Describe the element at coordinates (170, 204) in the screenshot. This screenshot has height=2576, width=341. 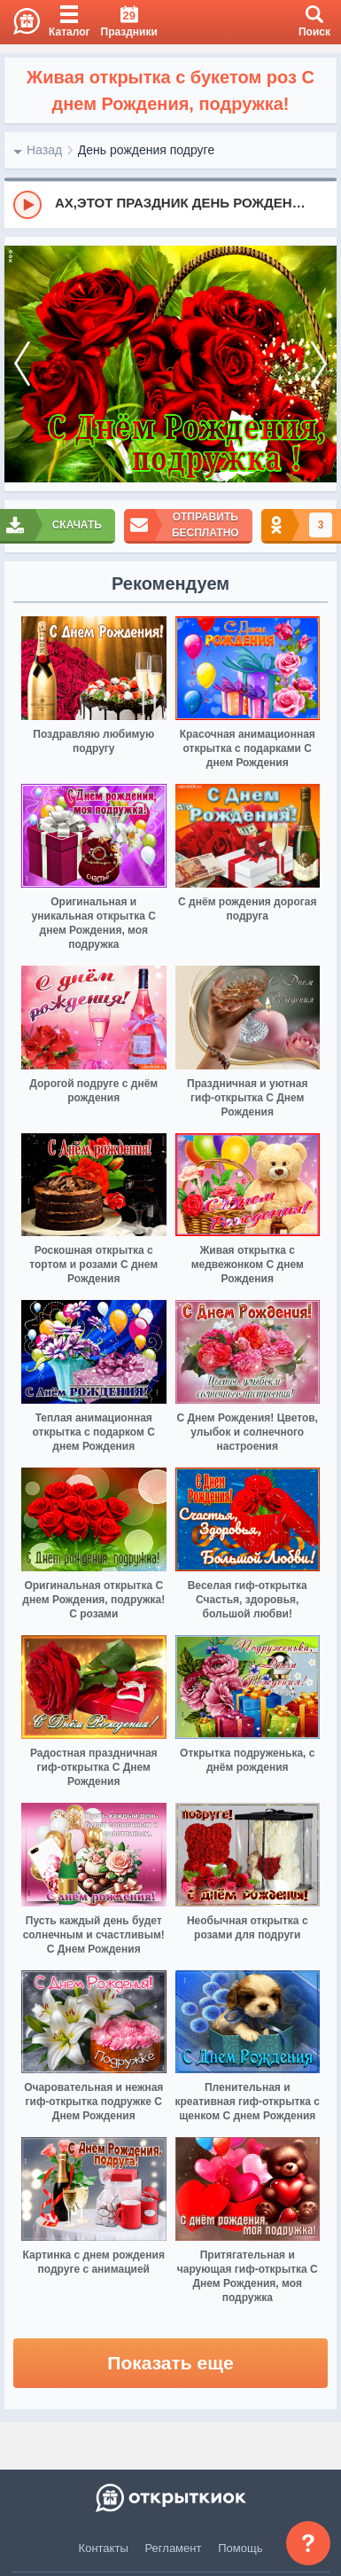
I see `[group]` at that location.